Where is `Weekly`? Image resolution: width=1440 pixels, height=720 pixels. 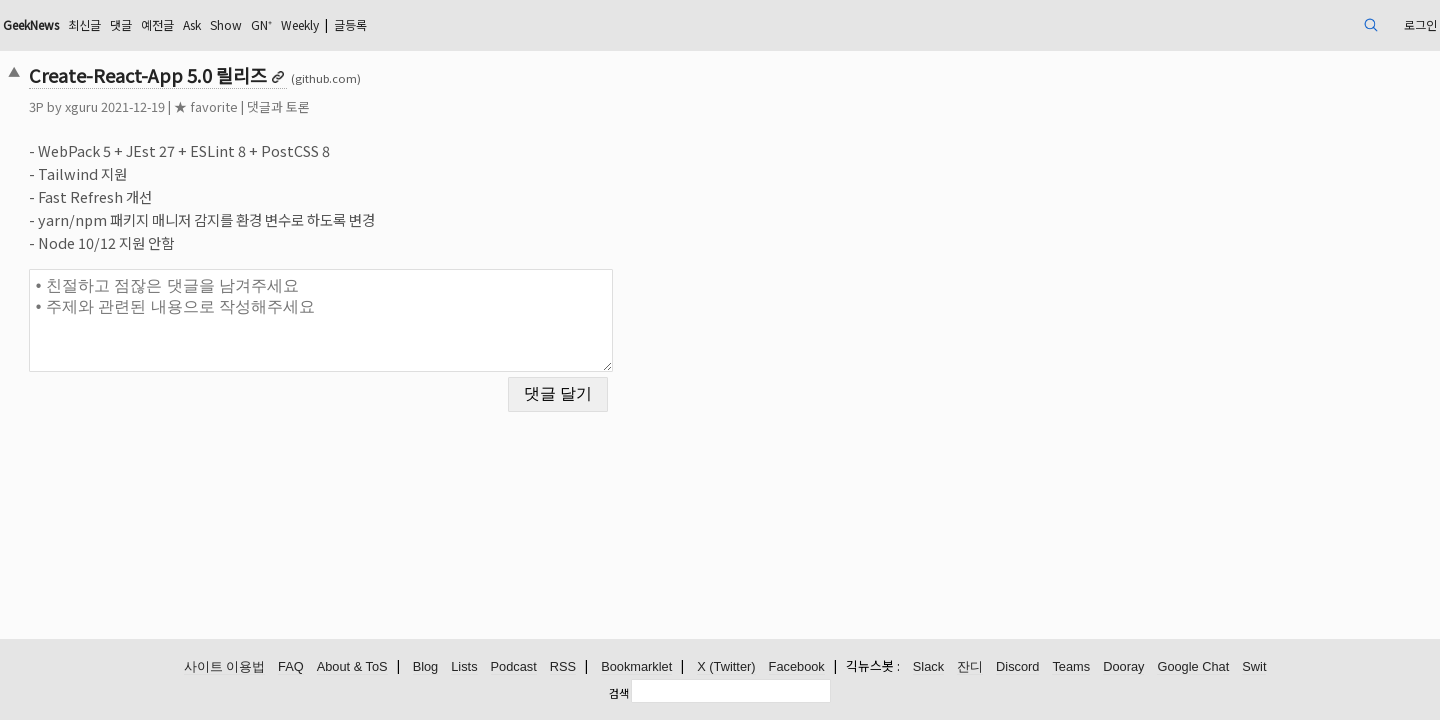
Weekly is located at coordinates (499, 24).